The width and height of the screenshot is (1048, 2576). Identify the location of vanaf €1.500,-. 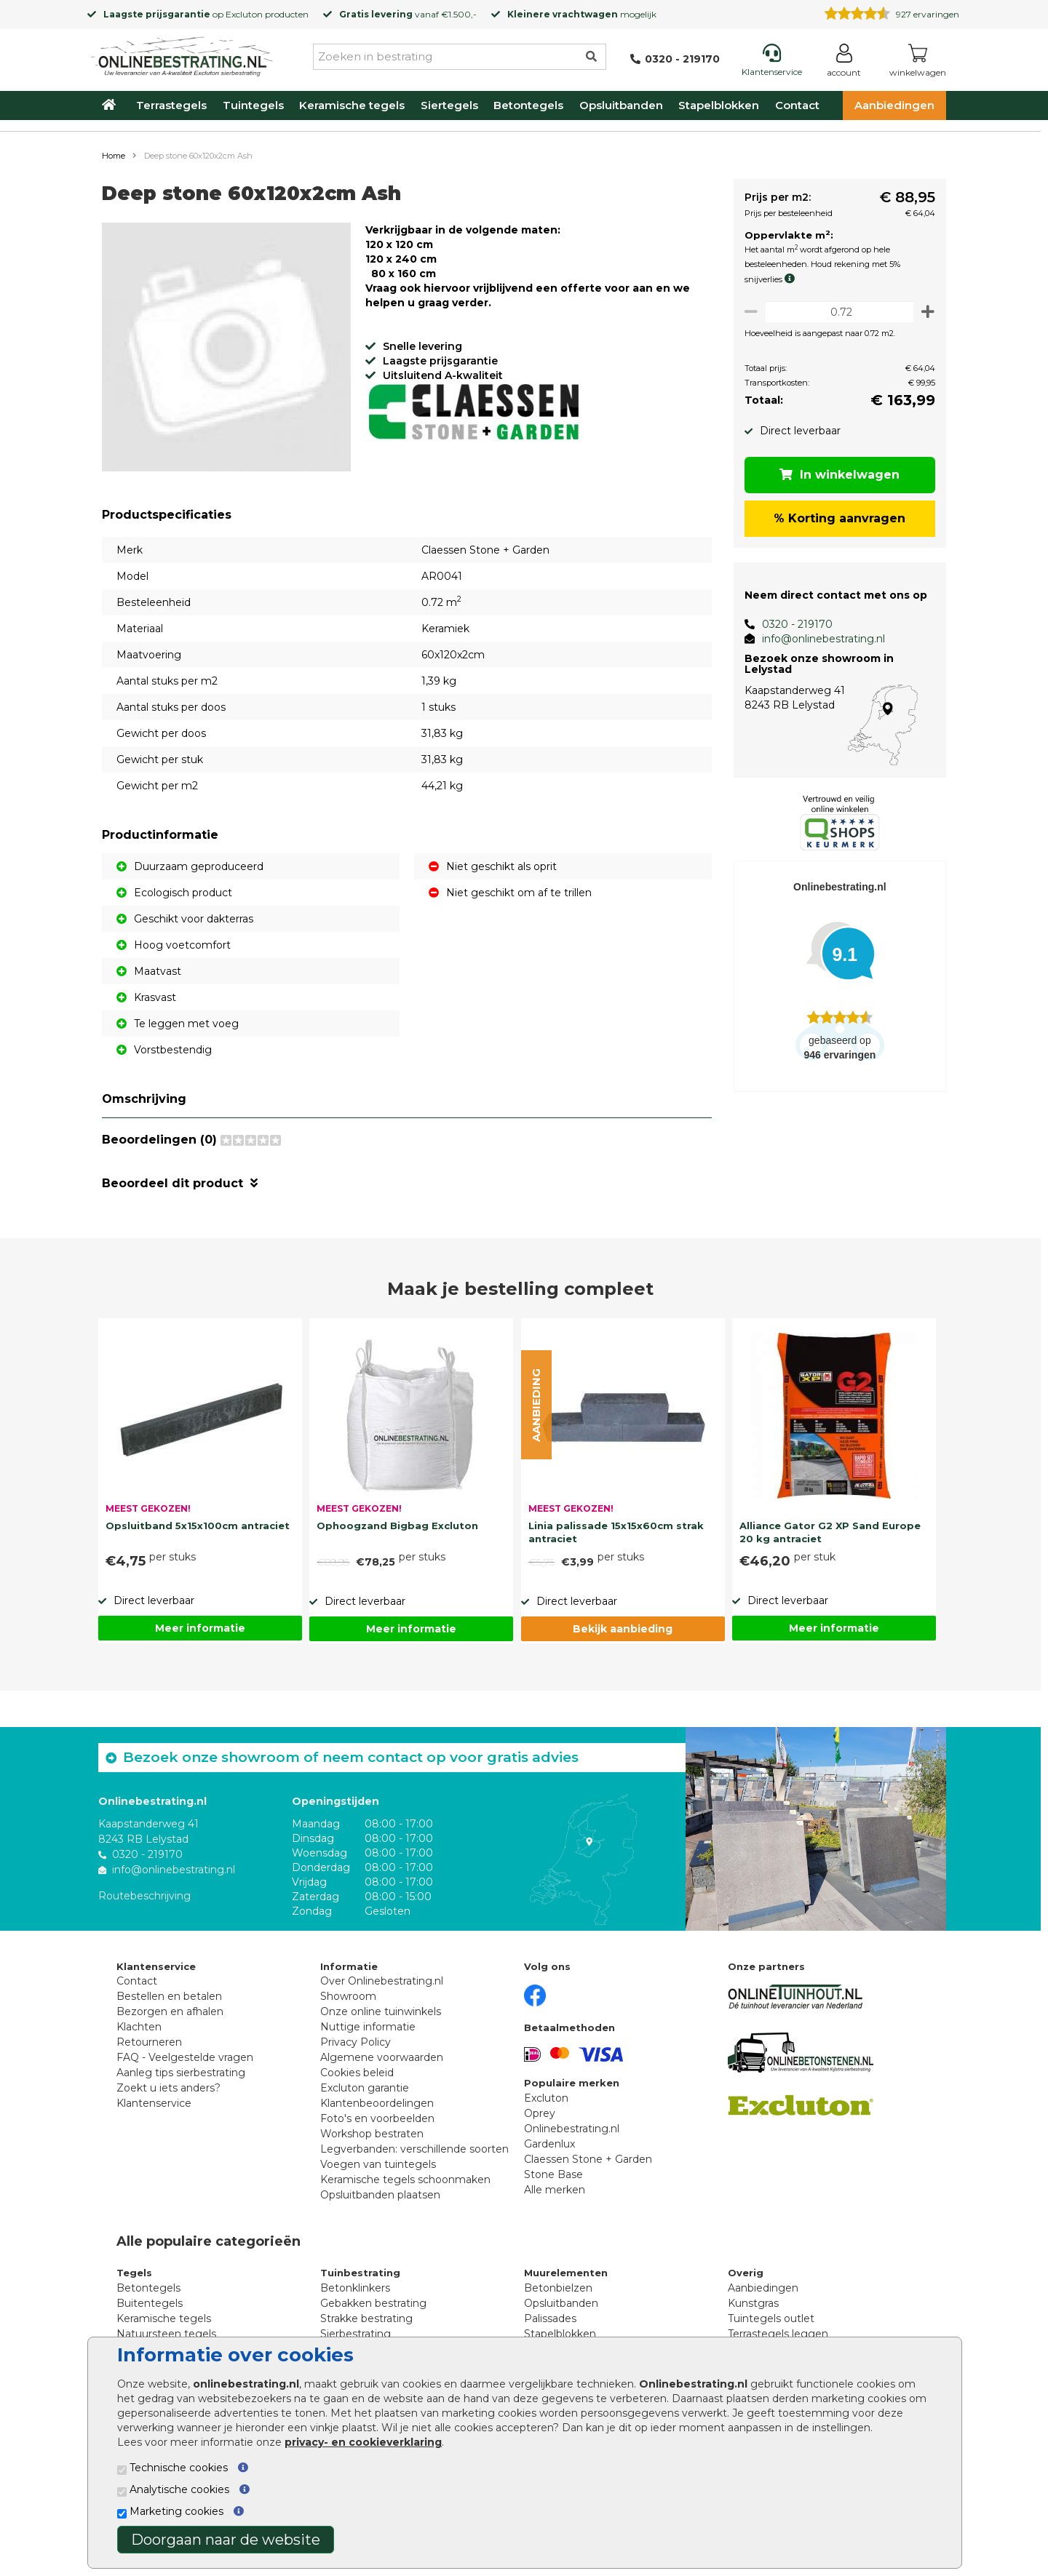
(408, 14).